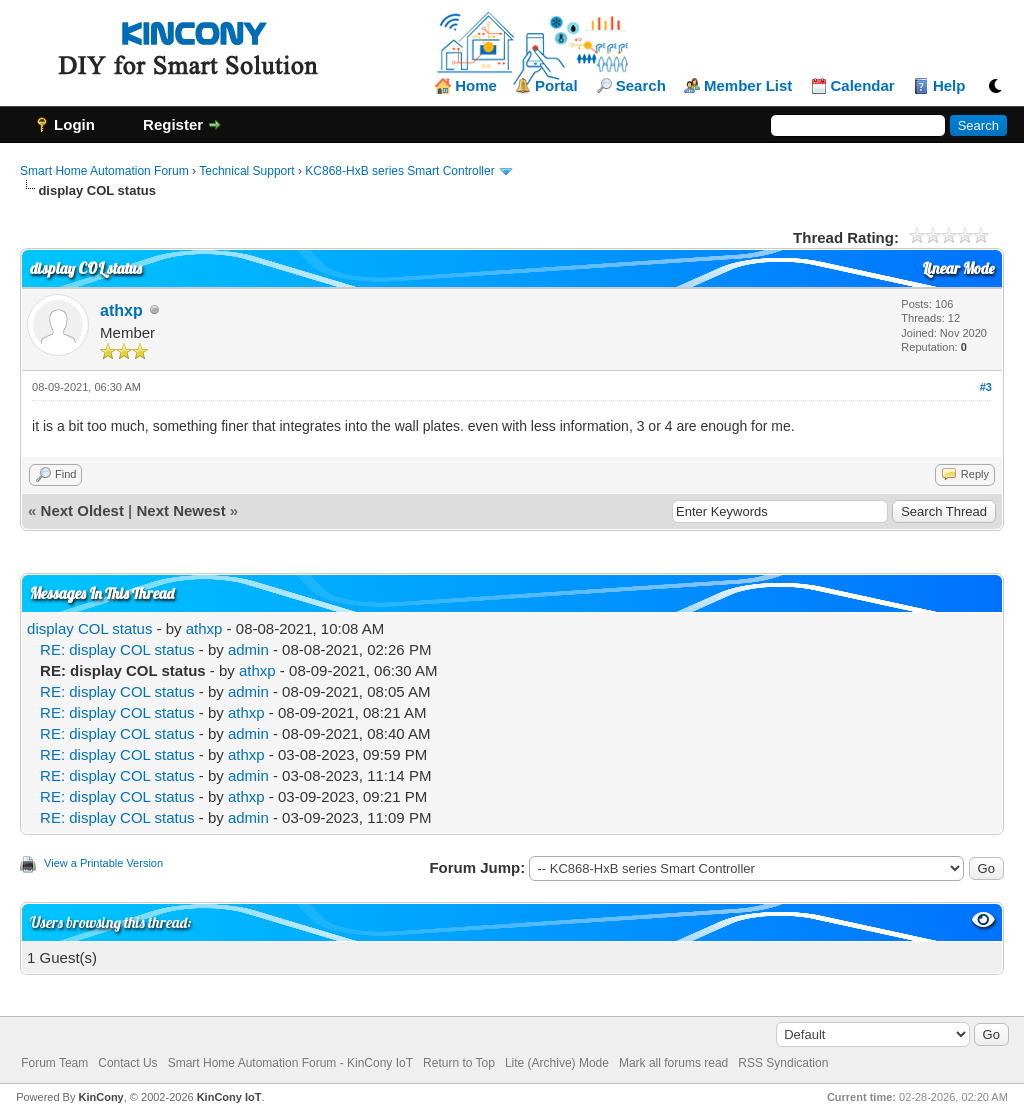 The height and width of the screenshot is (1119, 1024). What do you see at coordinates (748, 86) in the screenshot?
I see `Member List` at bounding box center [748, 86].